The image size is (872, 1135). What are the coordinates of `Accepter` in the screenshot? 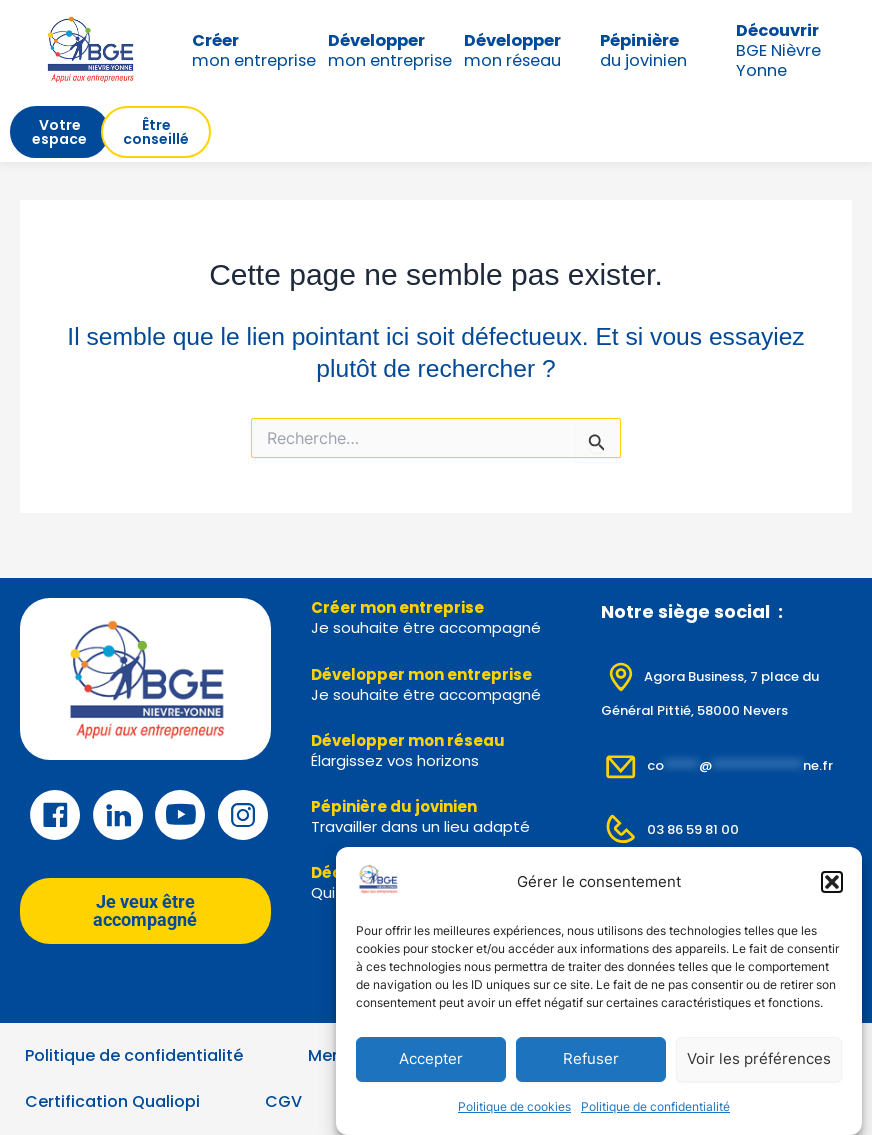 It's located at (431, 1059).